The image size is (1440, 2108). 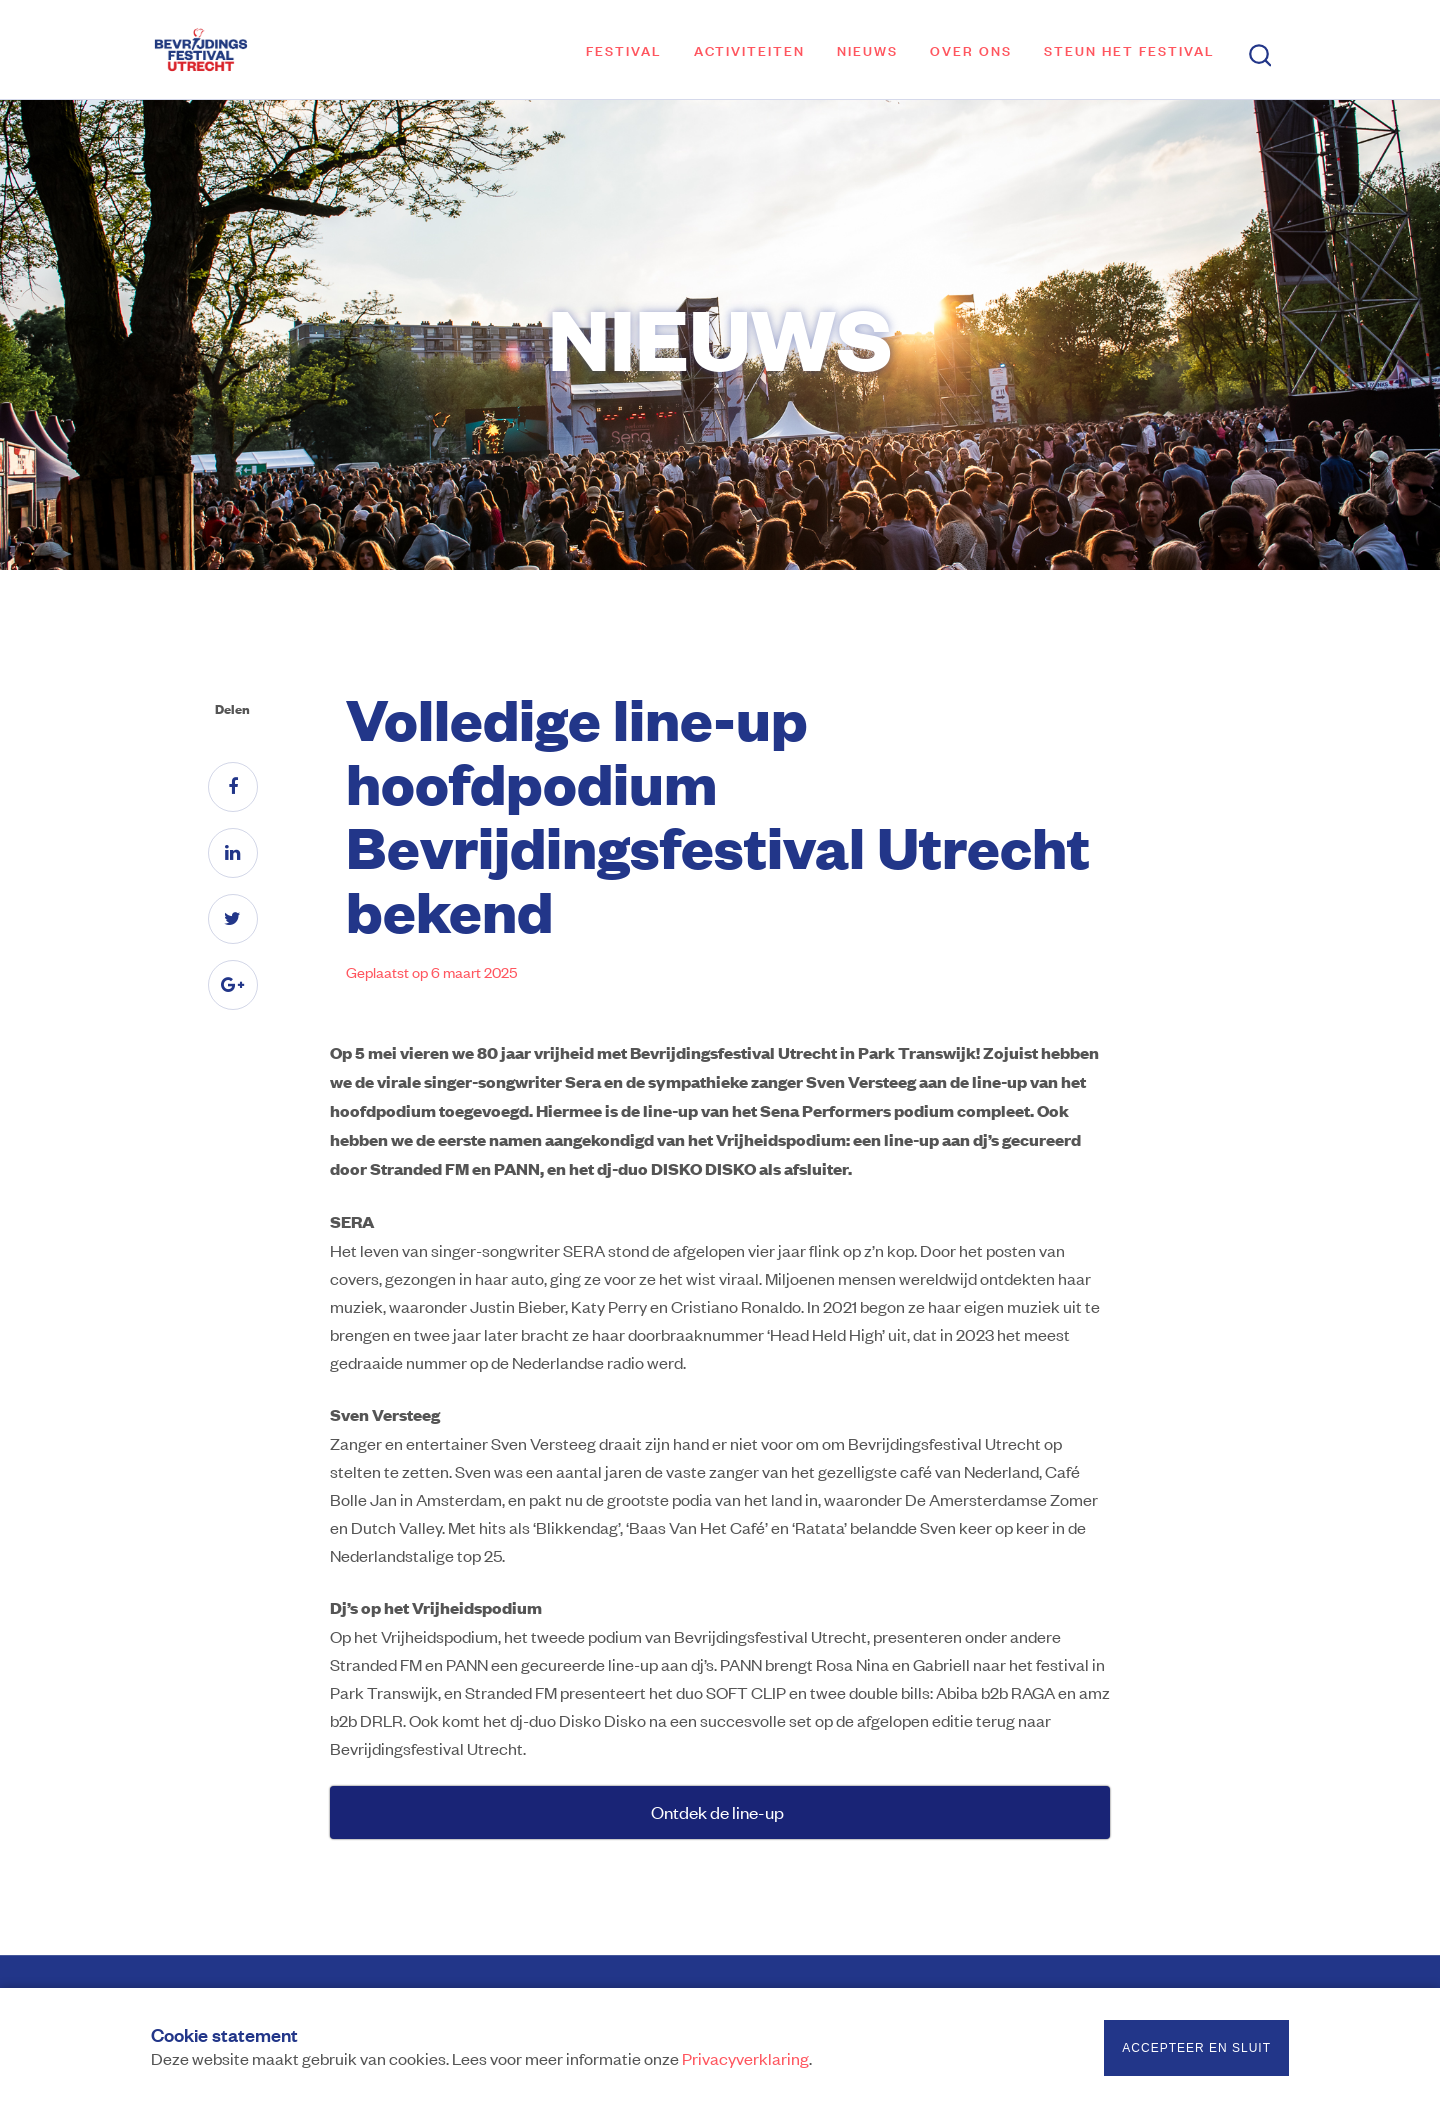 What do you see at coordinates (1129, 49) in the screenshot?
I see `Steun het festival` at bounding box center [1129, 49].